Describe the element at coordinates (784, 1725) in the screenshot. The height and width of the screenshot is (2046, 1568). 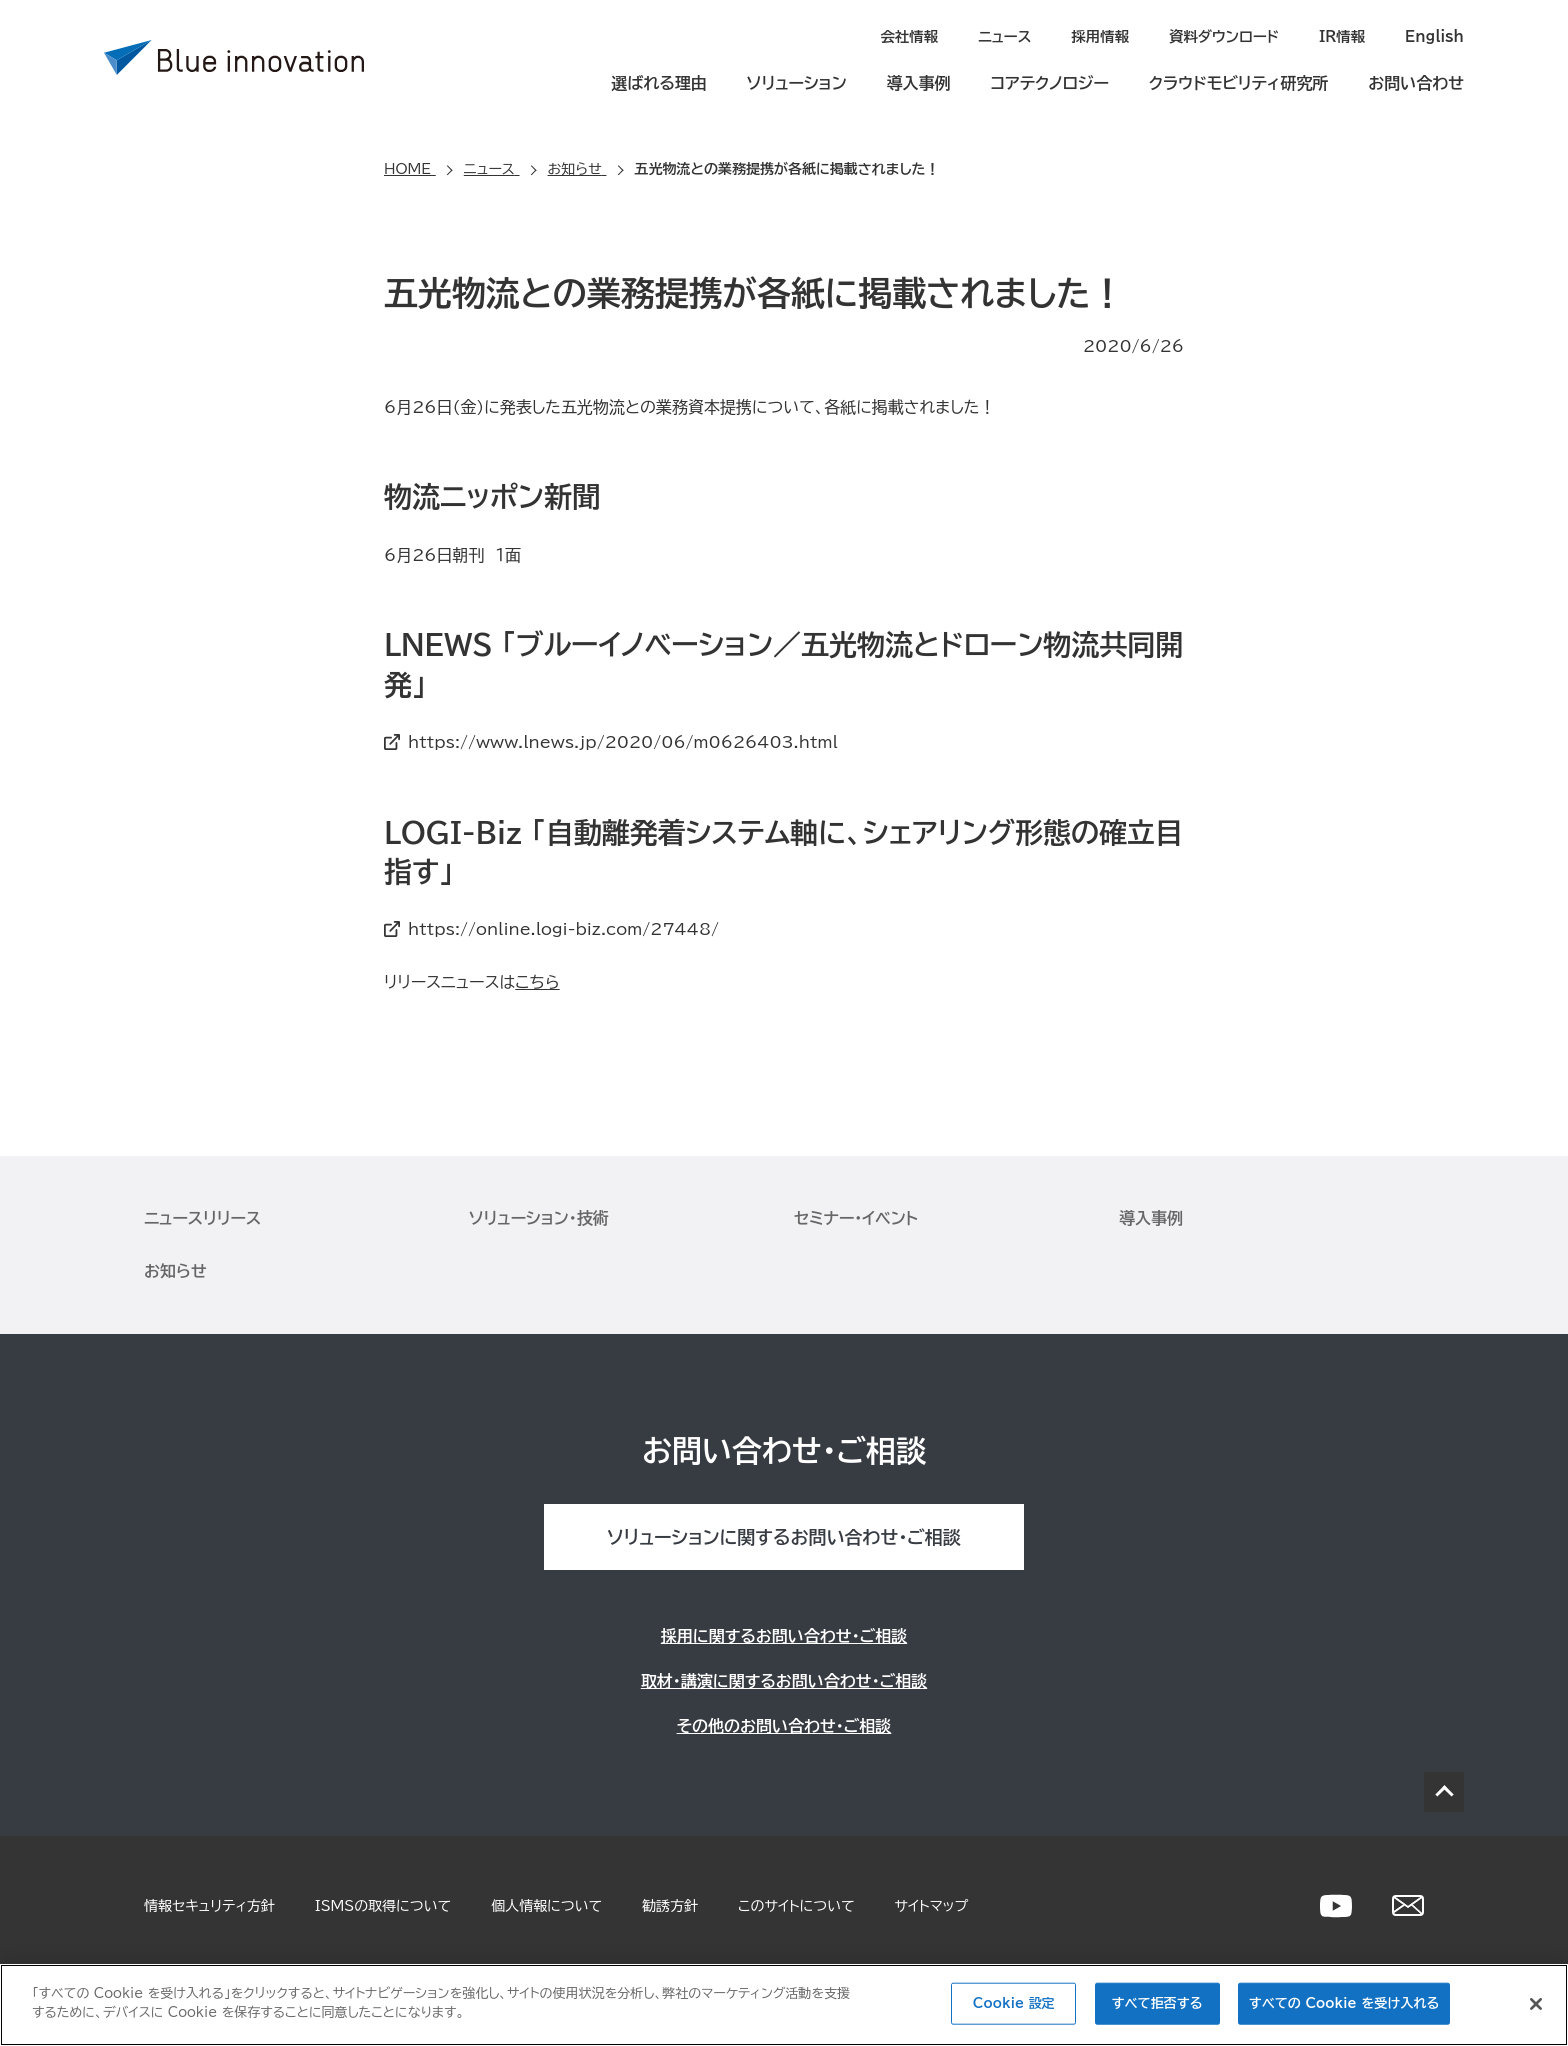
I see `その他のお問い合わせ・ご相談` at that location.